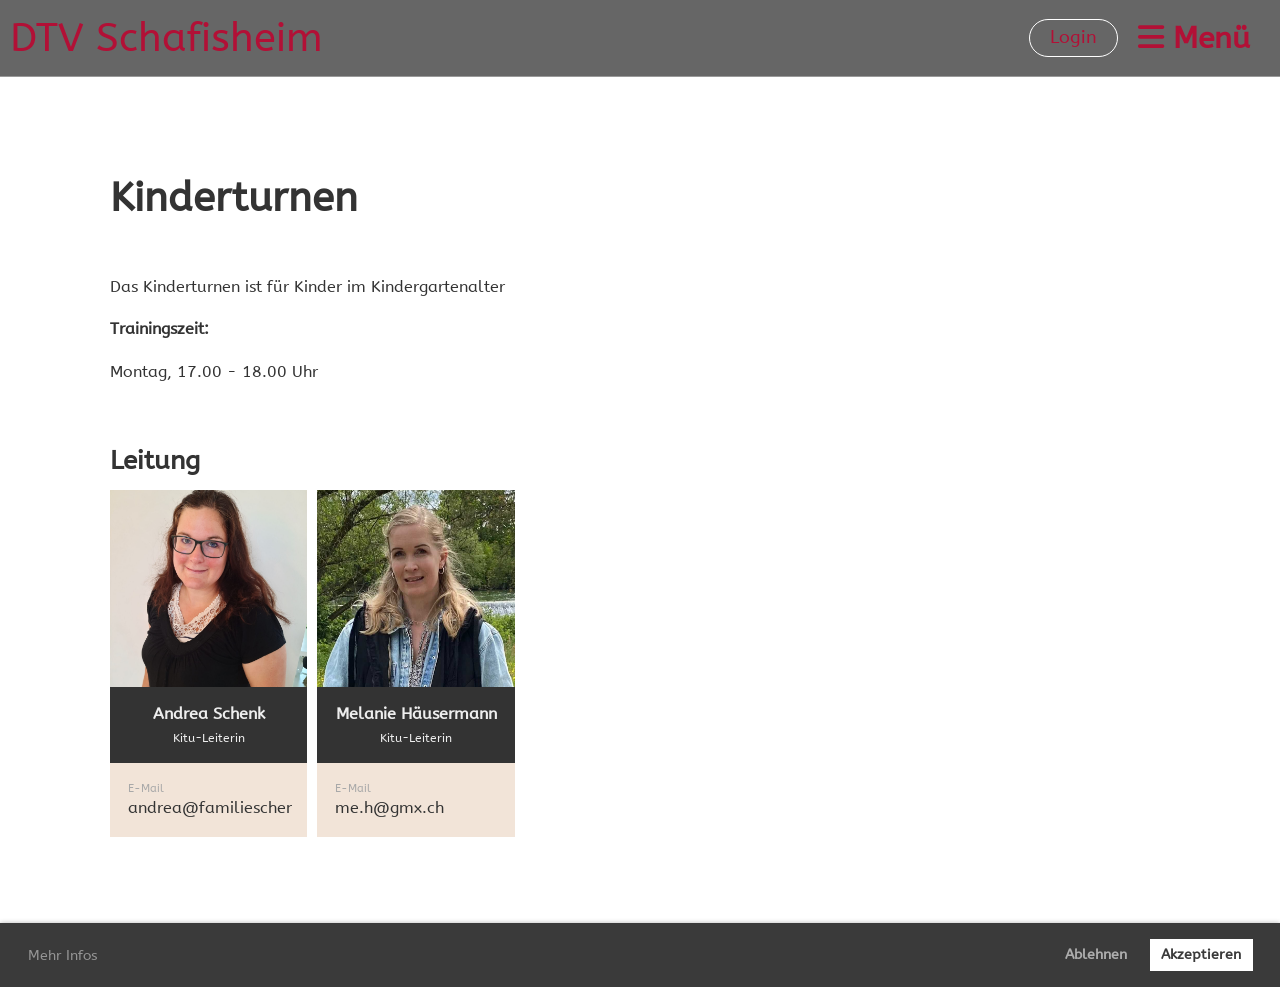  What do you see at coordinates (389, 807) in the screenshot?
I see `me.h@gmx.ch` at bounding box center [389, 807].